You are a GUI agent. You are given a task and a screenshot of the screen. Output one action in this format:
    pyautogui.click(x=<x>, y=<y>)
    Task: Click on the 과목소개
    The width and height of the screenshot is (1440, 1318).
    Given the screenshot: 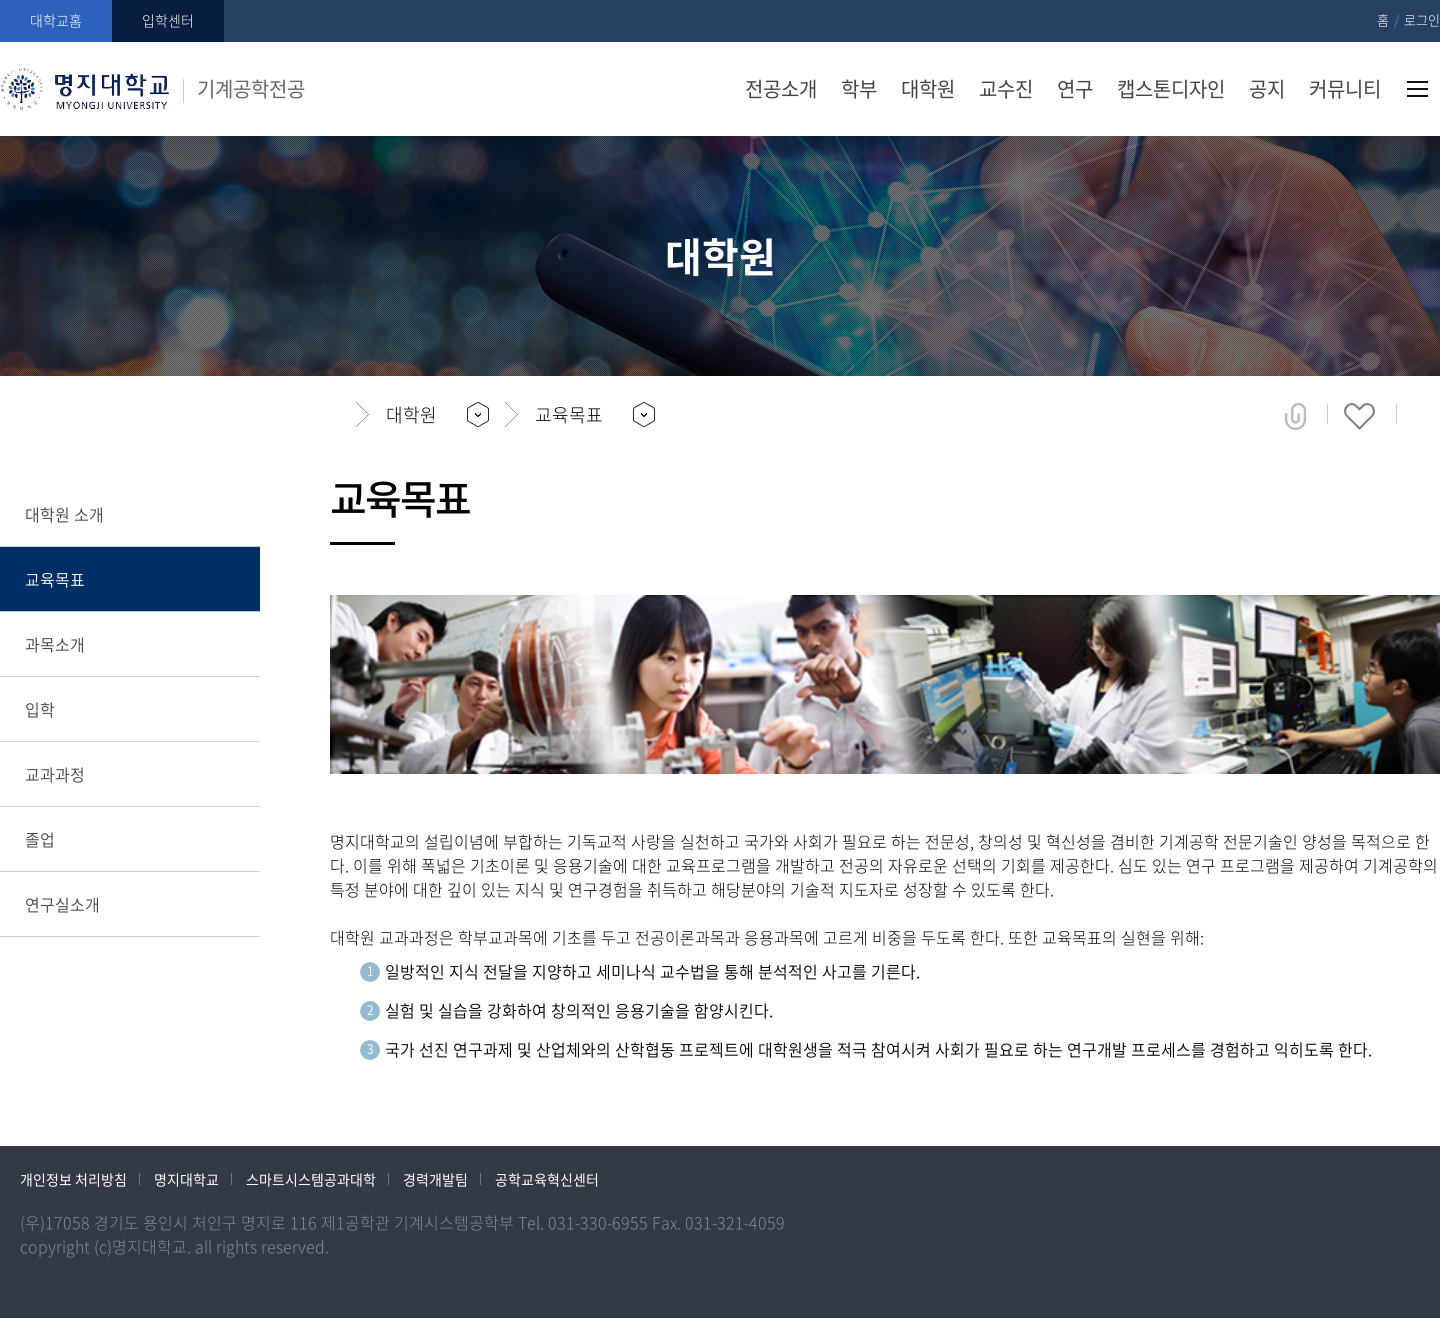 What is the action you would take?
    pyautogui.click(x=55, y=644)
    